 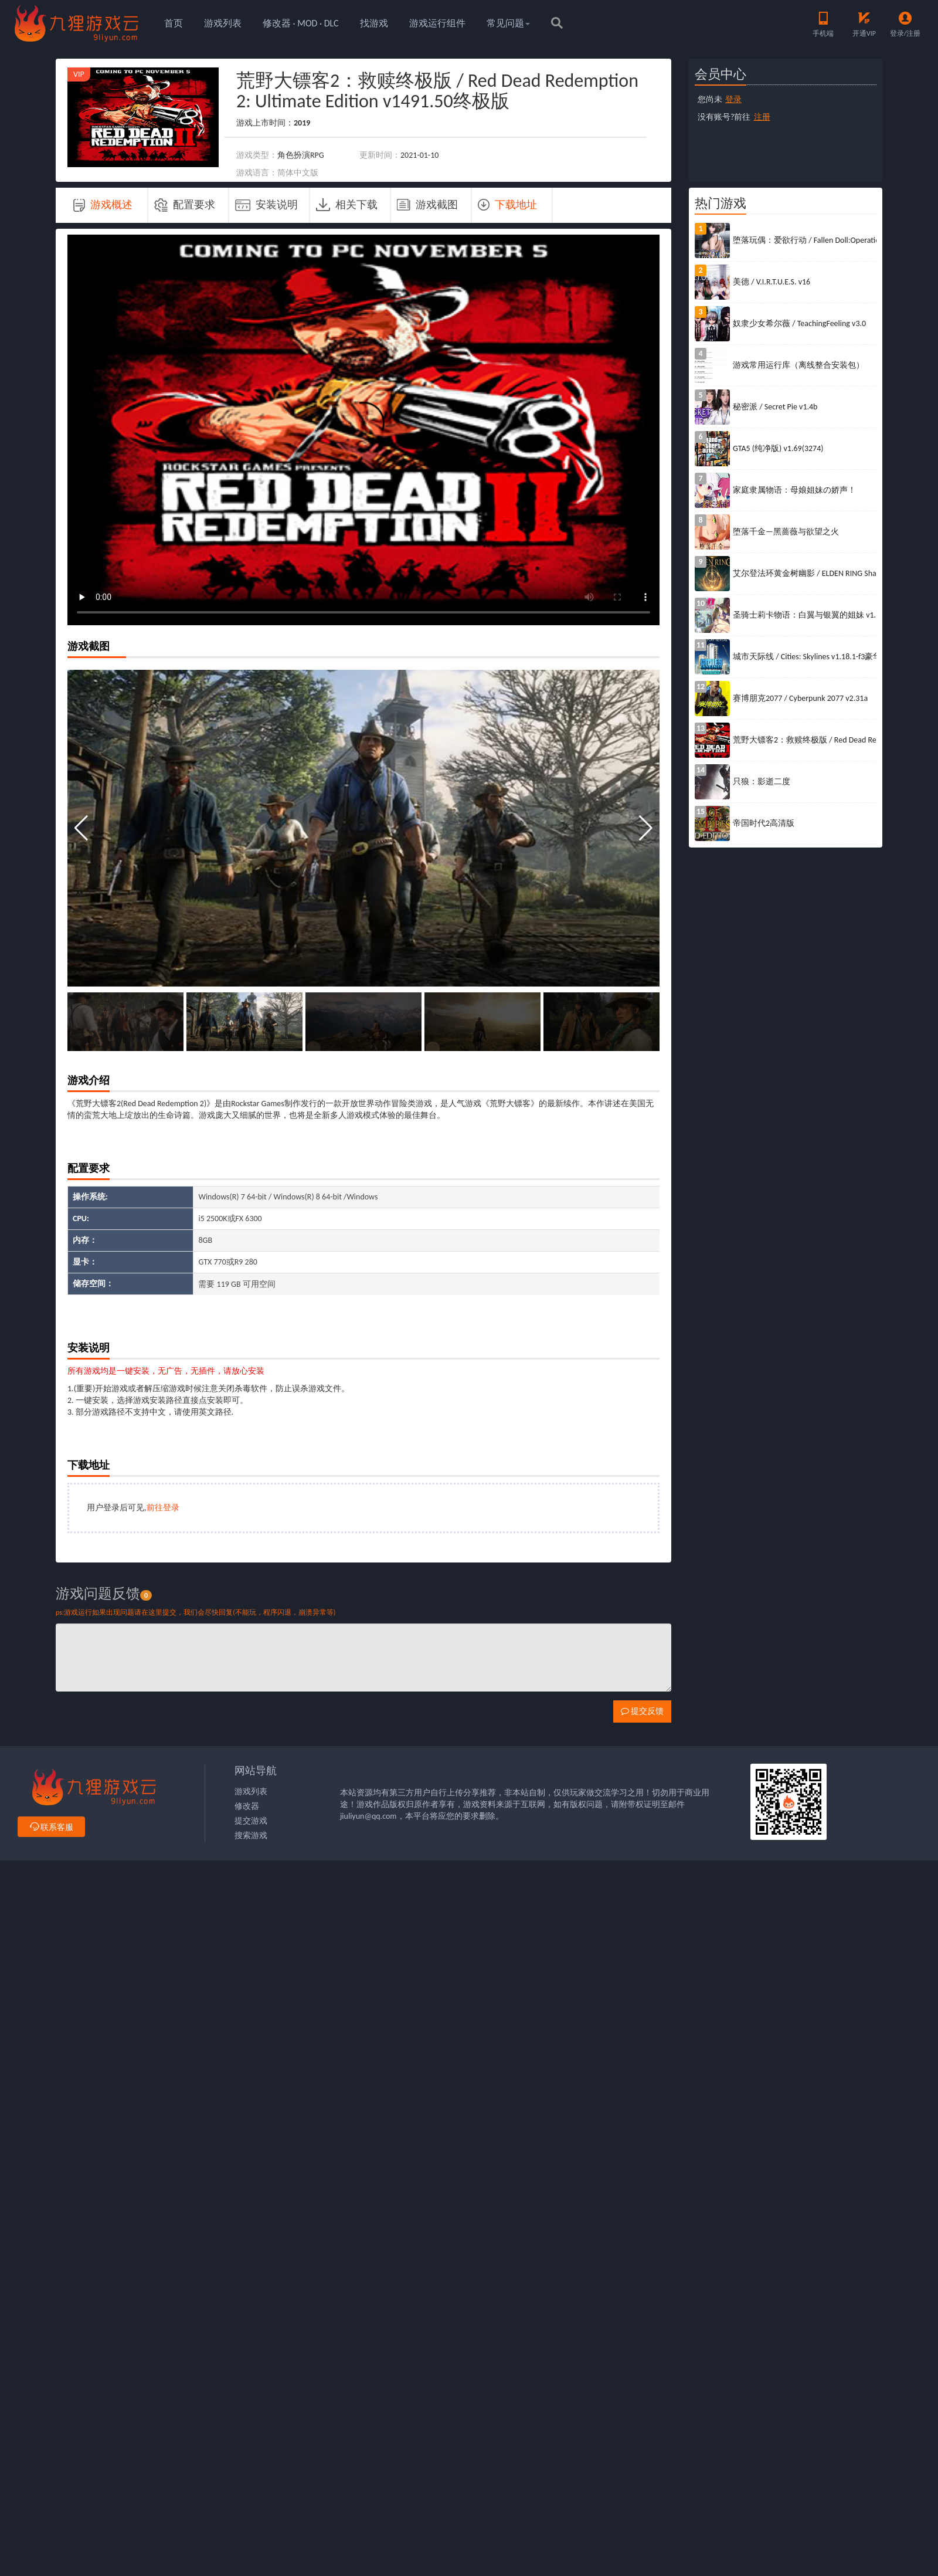 I want to click on 游戏运行组件, so click(x=437, y=23).